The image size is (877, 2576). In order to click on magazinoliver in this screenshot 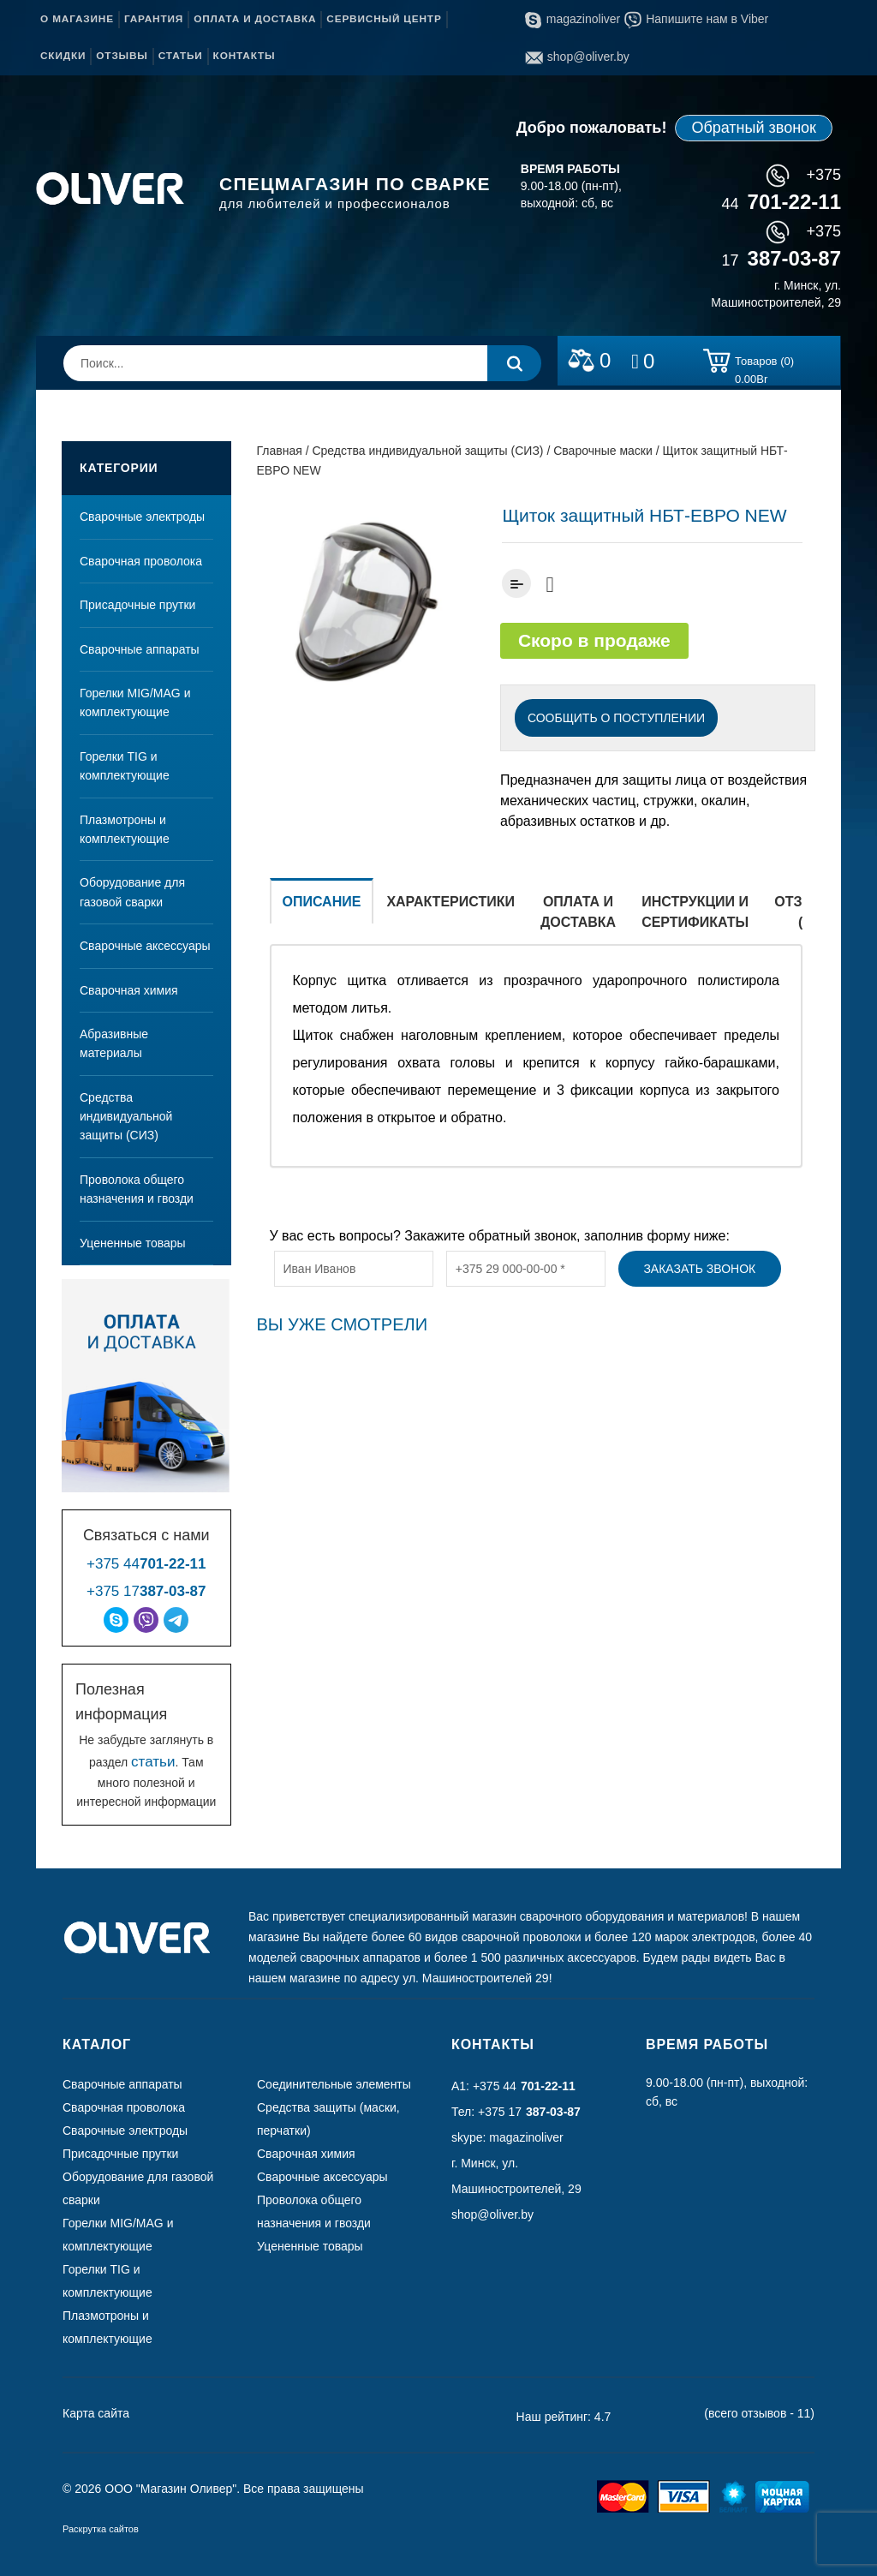, I will do `click(572, 19)`.